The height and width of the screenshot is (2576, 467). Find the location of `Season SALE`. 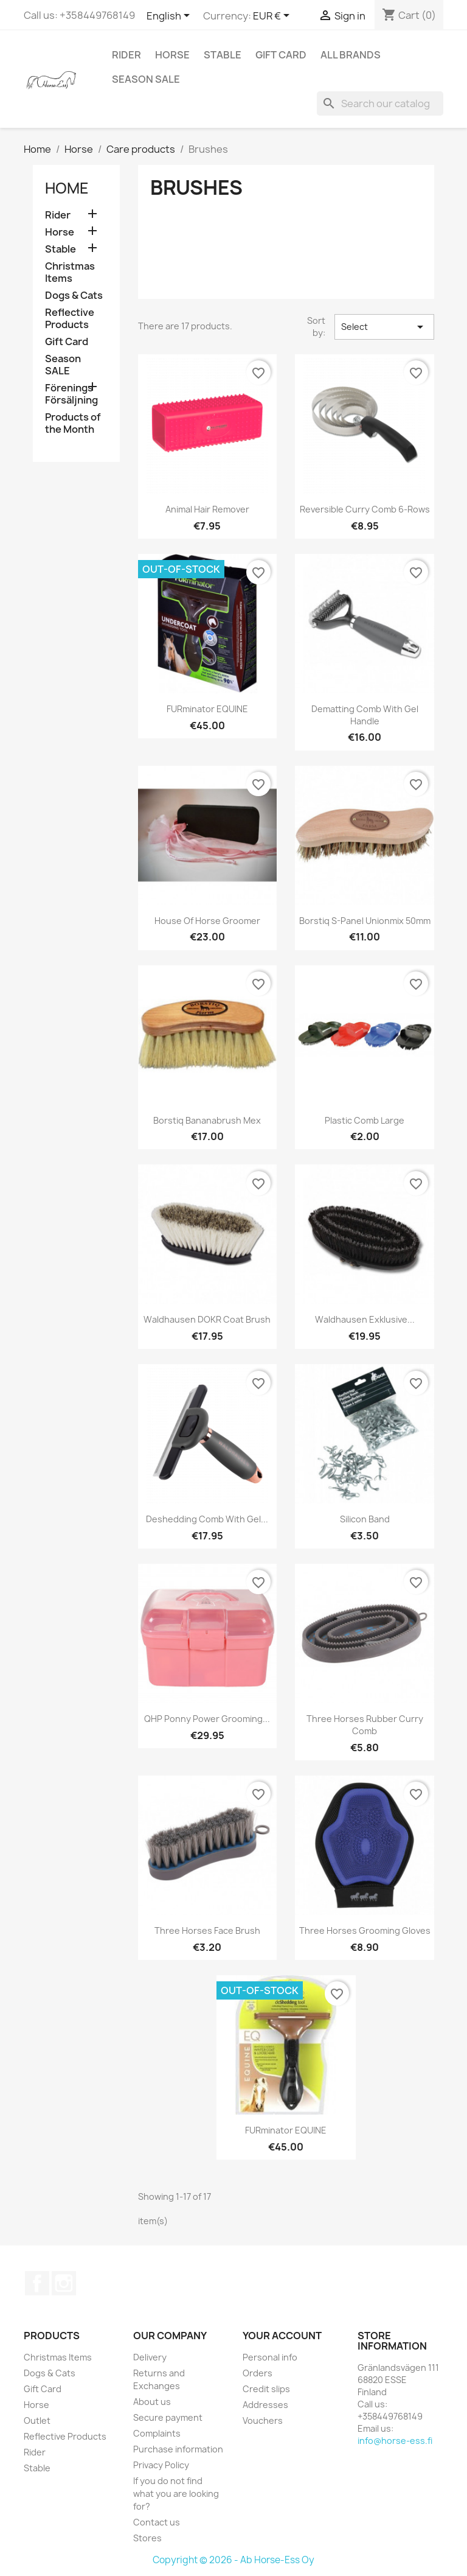

Season SALE is located at coordinates (146, 79).